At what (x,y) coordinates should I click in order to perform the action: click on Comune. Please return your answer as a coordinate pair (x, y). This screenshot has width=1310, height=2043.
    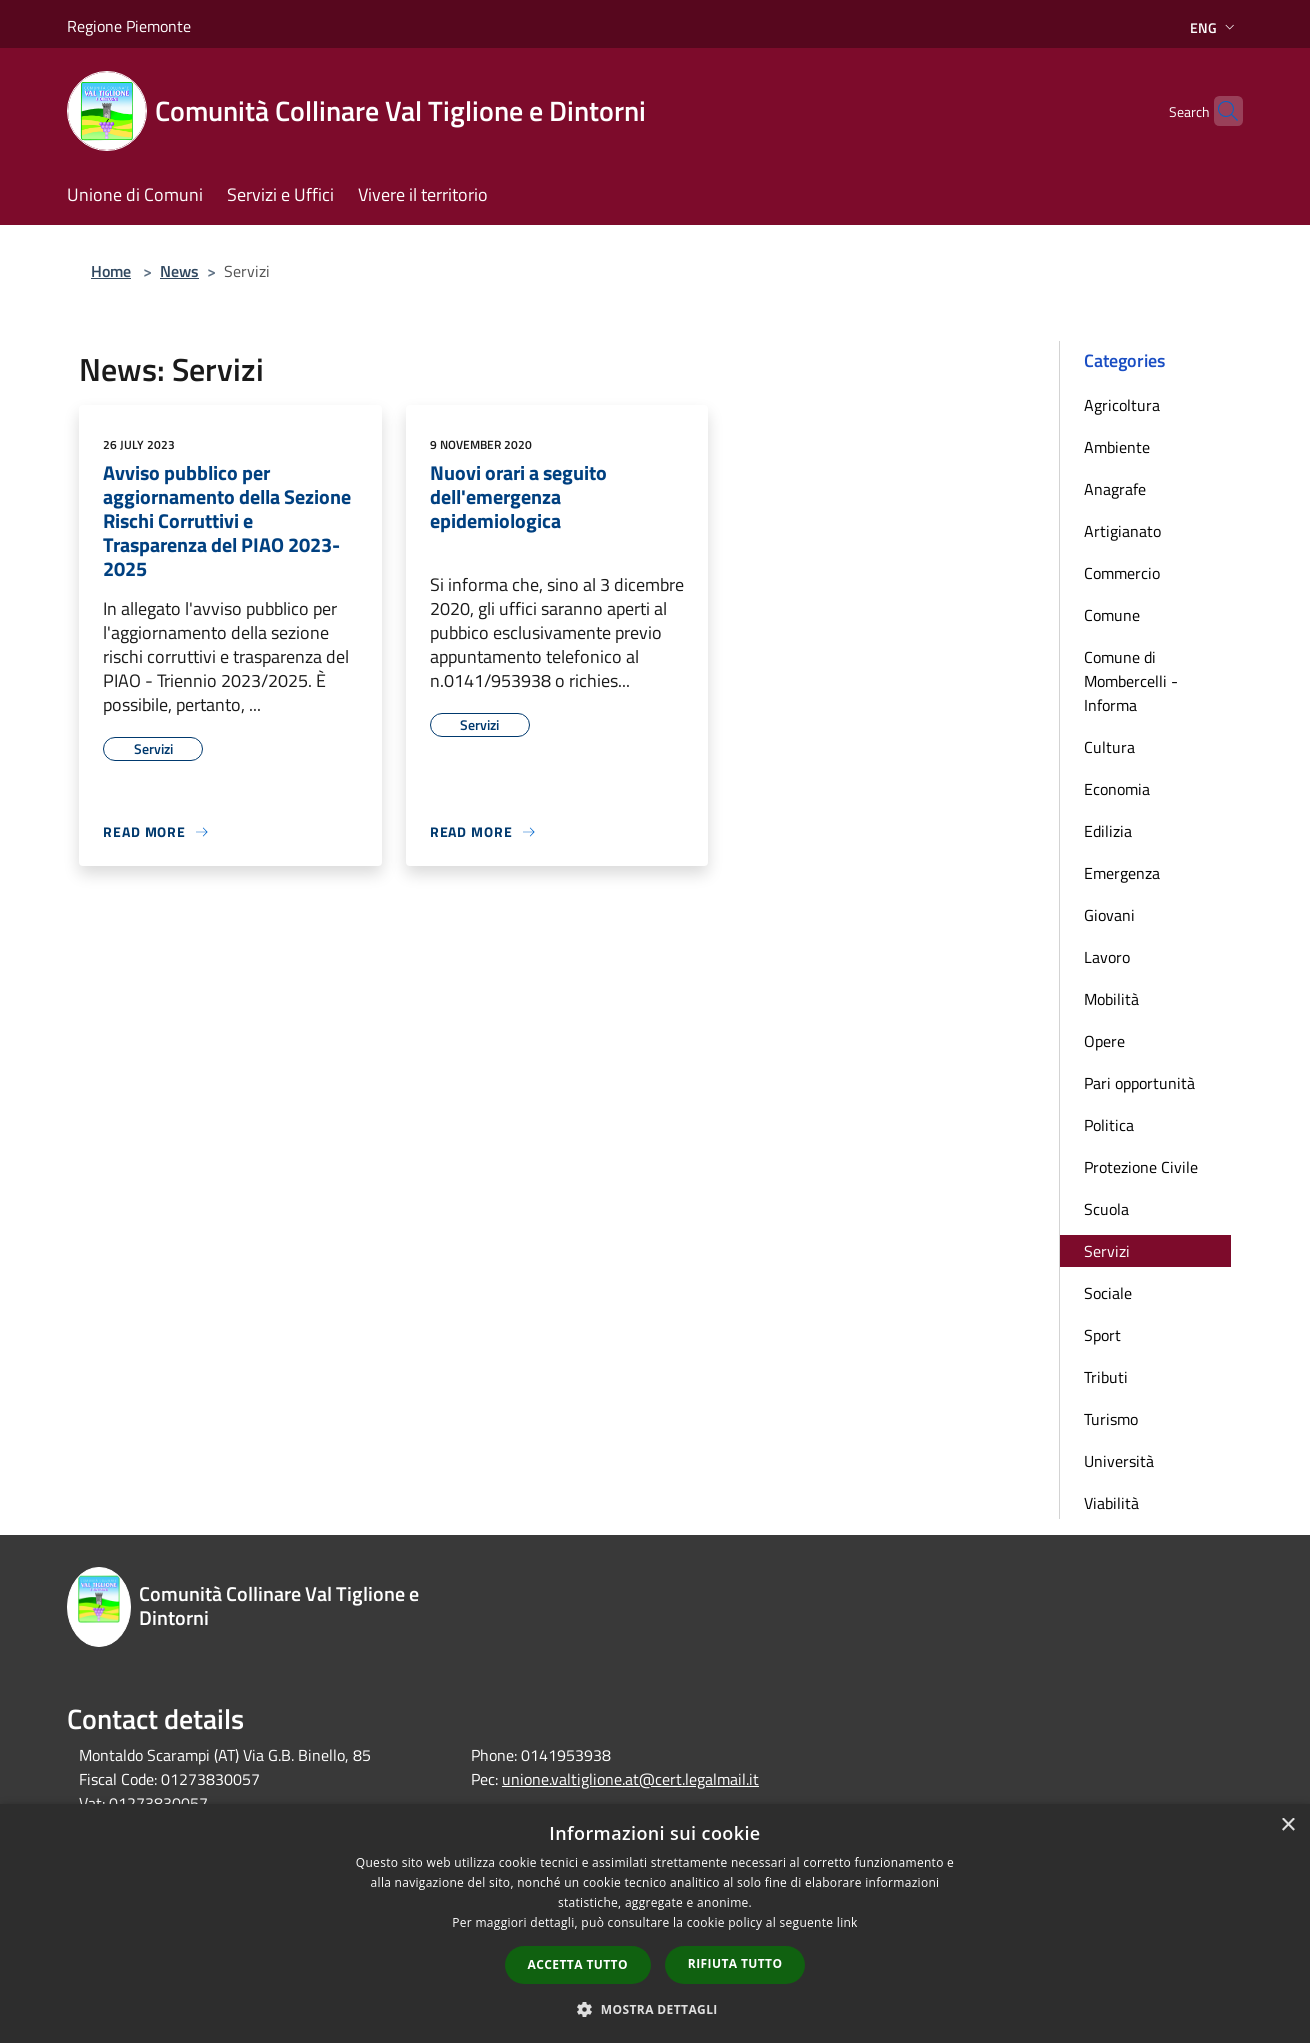
    Looking at the image, I should click on (1112, 615).